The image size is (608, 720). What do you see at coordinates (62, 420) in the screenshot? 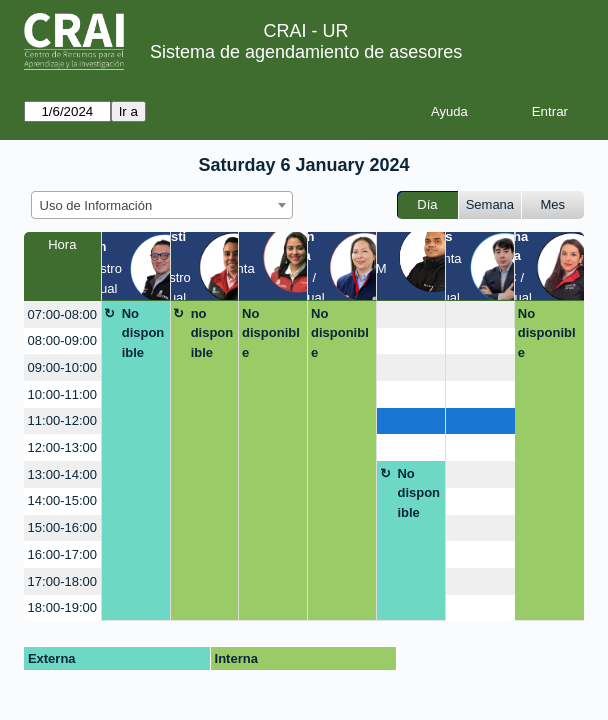
I see `11:00-12:00` at bounding box center [62, 420].